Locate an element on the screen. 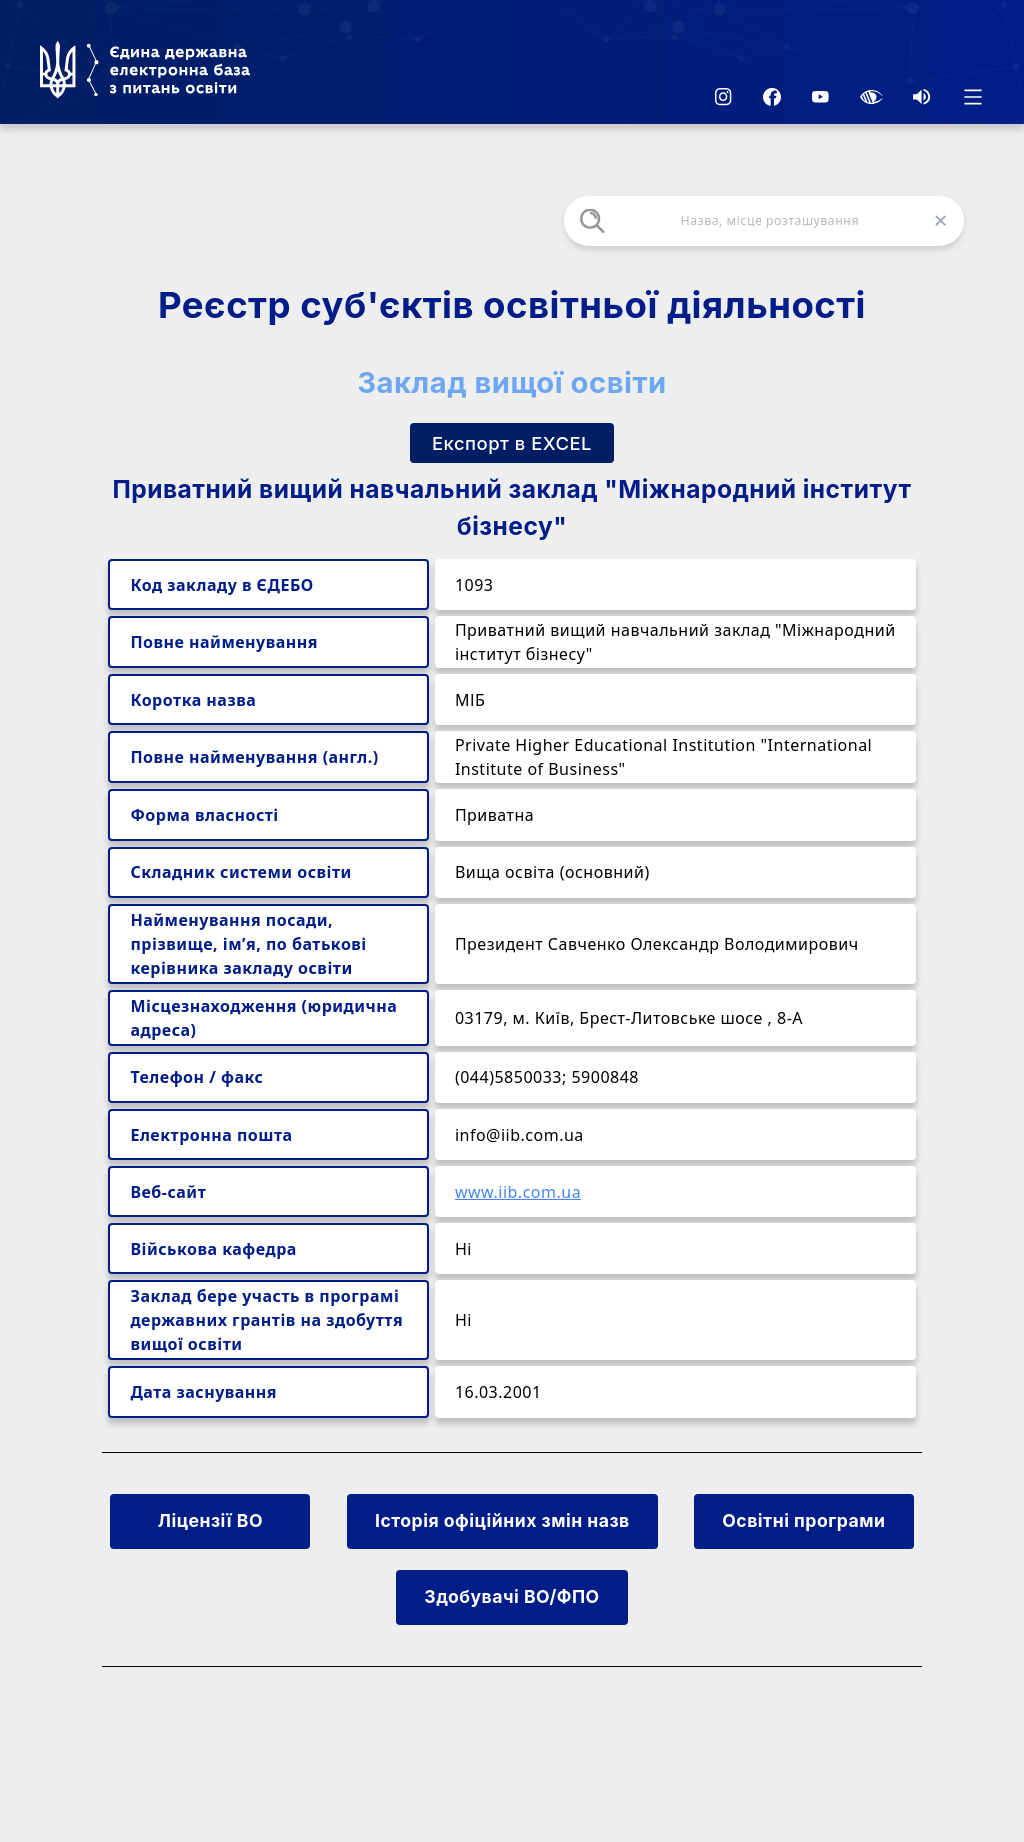 This screenshot has height=1842, width=1024. www.iib.com.ua is located at coordinates (518, 1192).